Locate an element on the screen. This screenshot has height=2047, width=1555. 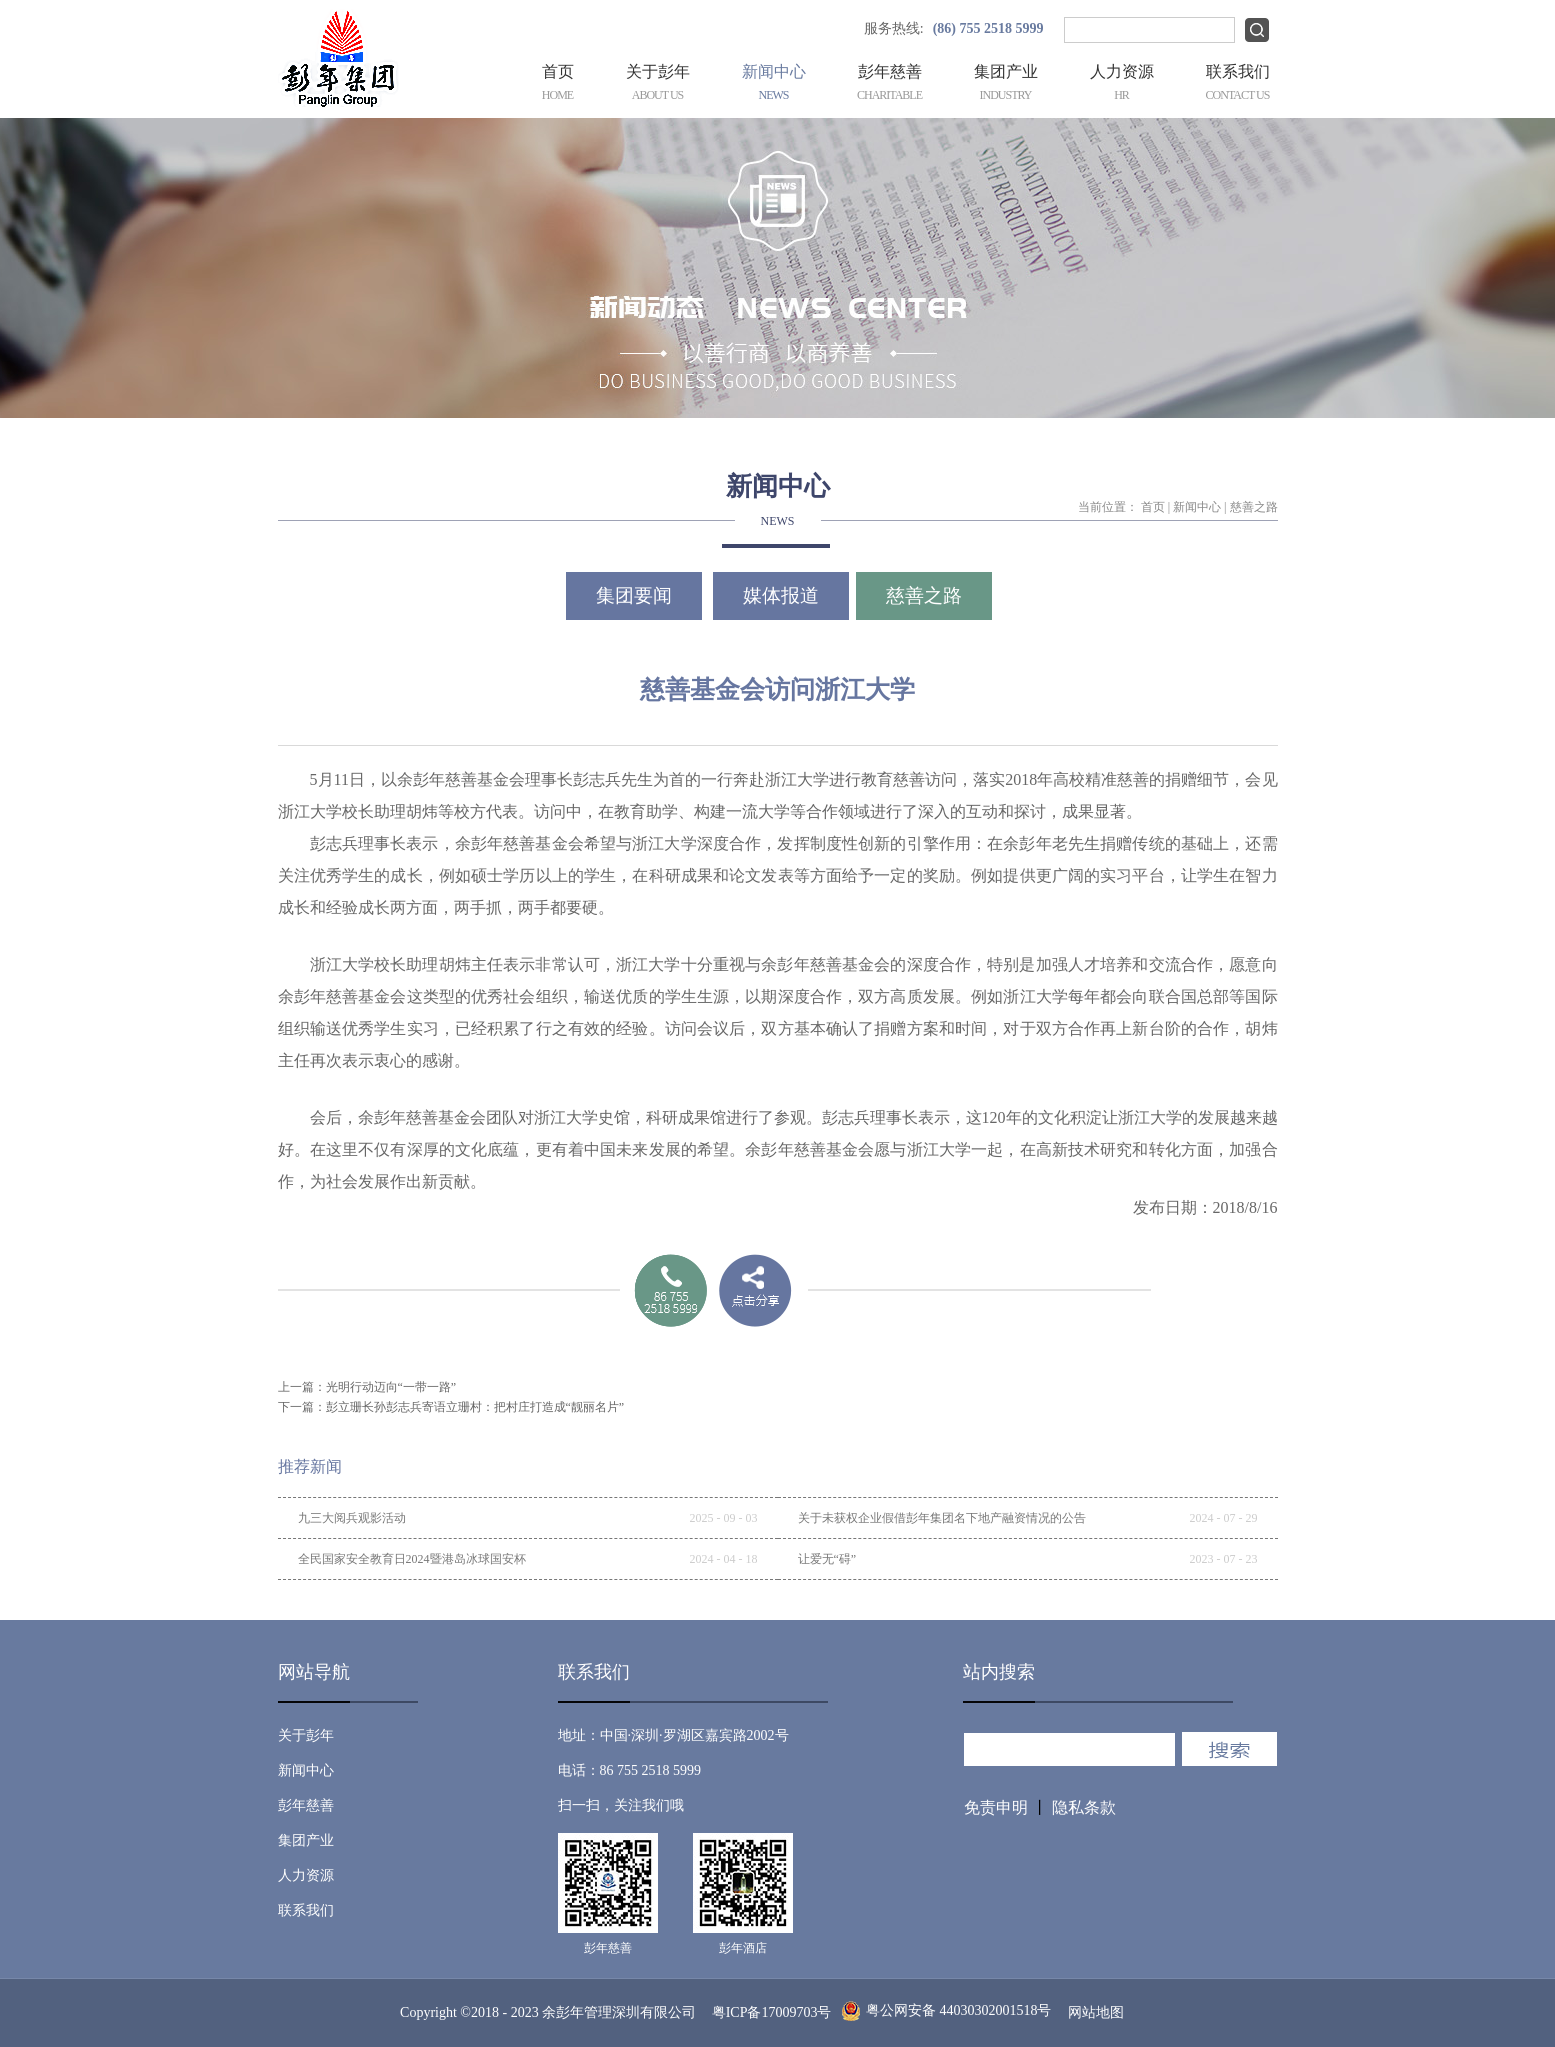
首页 is located at coordinates (558, 84).